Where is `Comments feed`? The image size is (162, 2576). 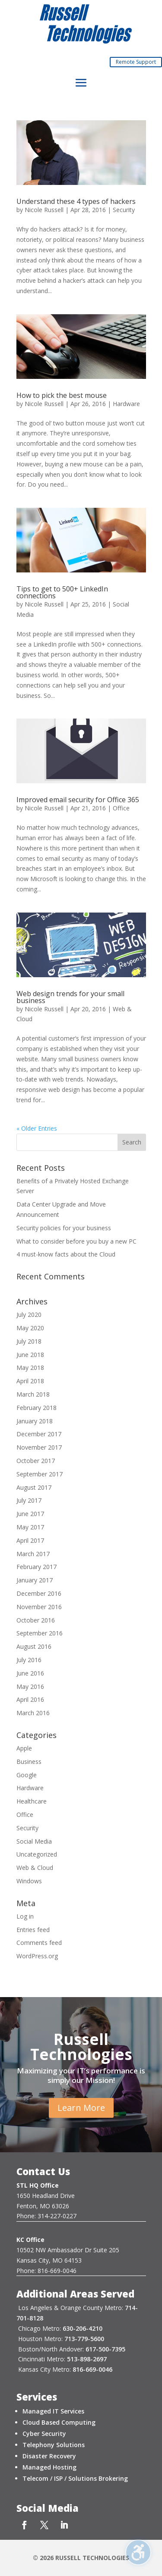
Comments feed is located at coordinates (39, 1942).